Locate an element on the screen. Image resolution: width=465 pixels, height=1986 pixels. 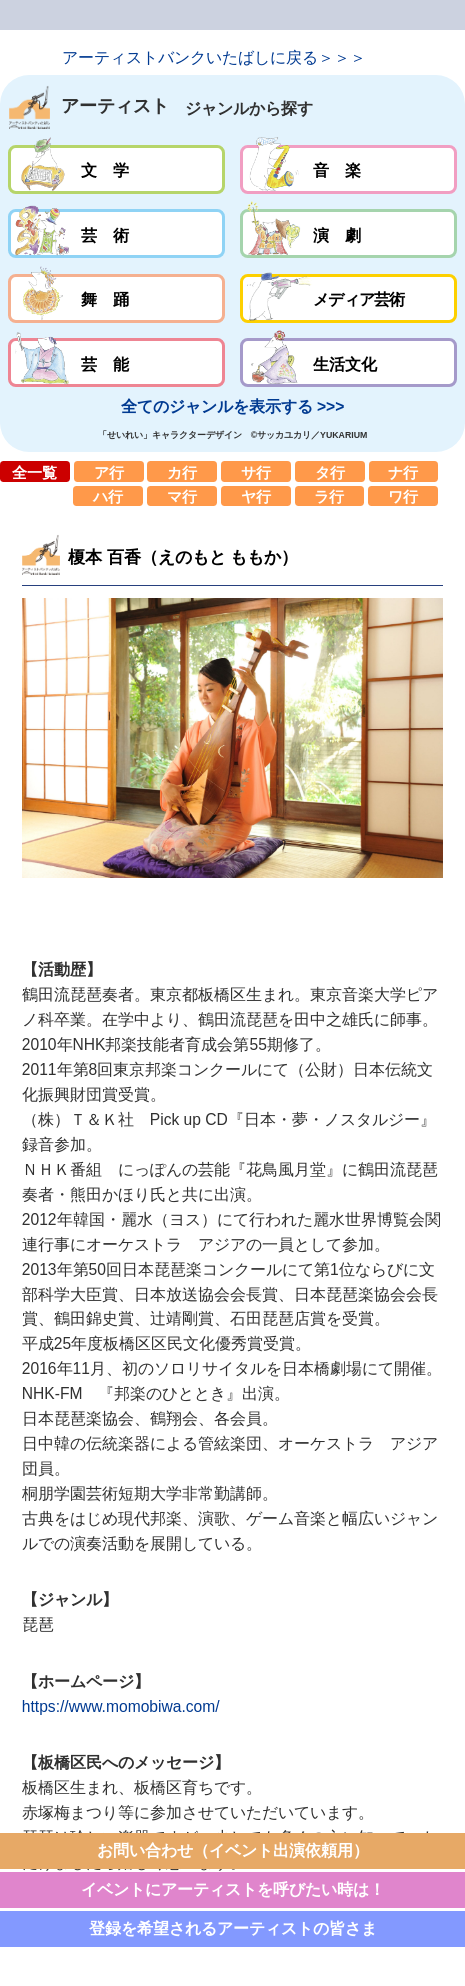
全てのジャンルを表示する >>> is located at coordinates (233, 406).